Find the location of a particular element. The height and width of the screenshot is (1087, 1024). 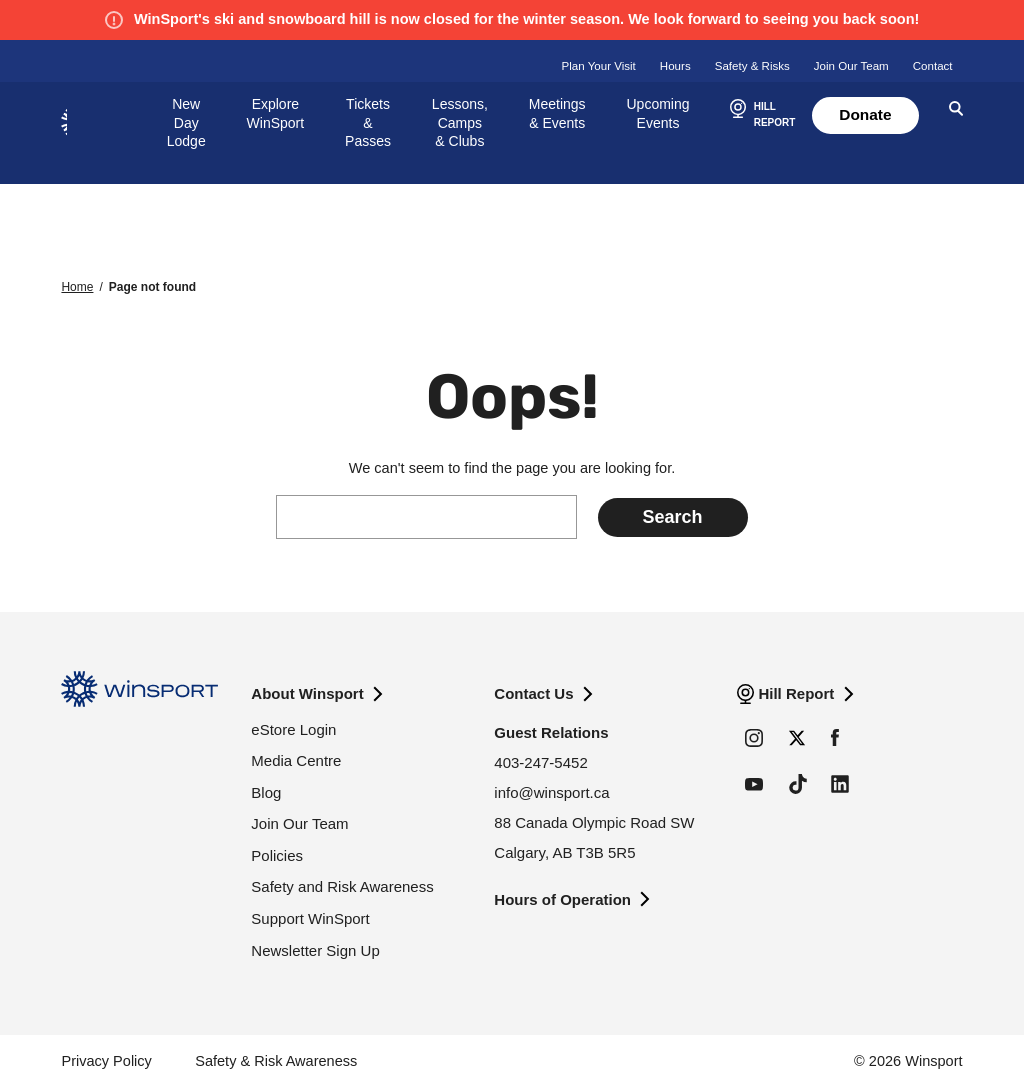

[Submit search] is located at coordinates (673, 517).